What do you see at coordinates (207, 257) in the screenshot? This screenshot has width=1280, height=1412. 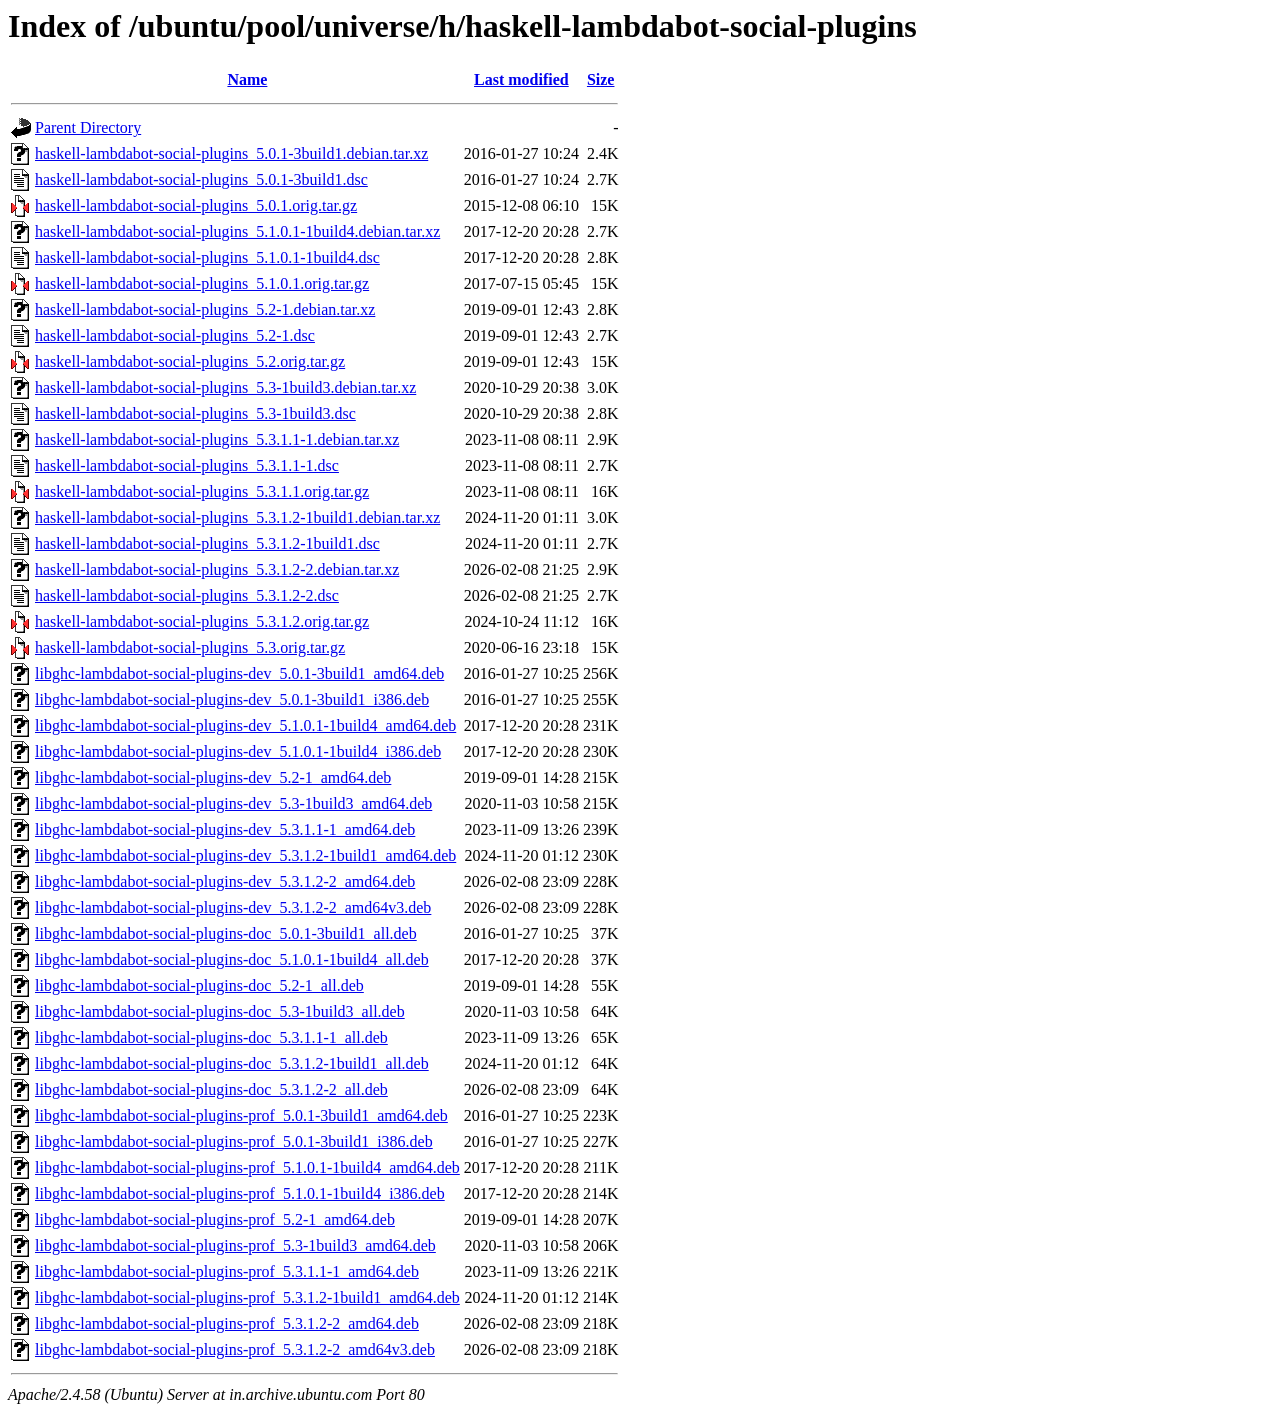 I see `haskell-lambdabot-social-plugins_5.1.0.1-1build4.dsc` at bounding box center [207, 257].